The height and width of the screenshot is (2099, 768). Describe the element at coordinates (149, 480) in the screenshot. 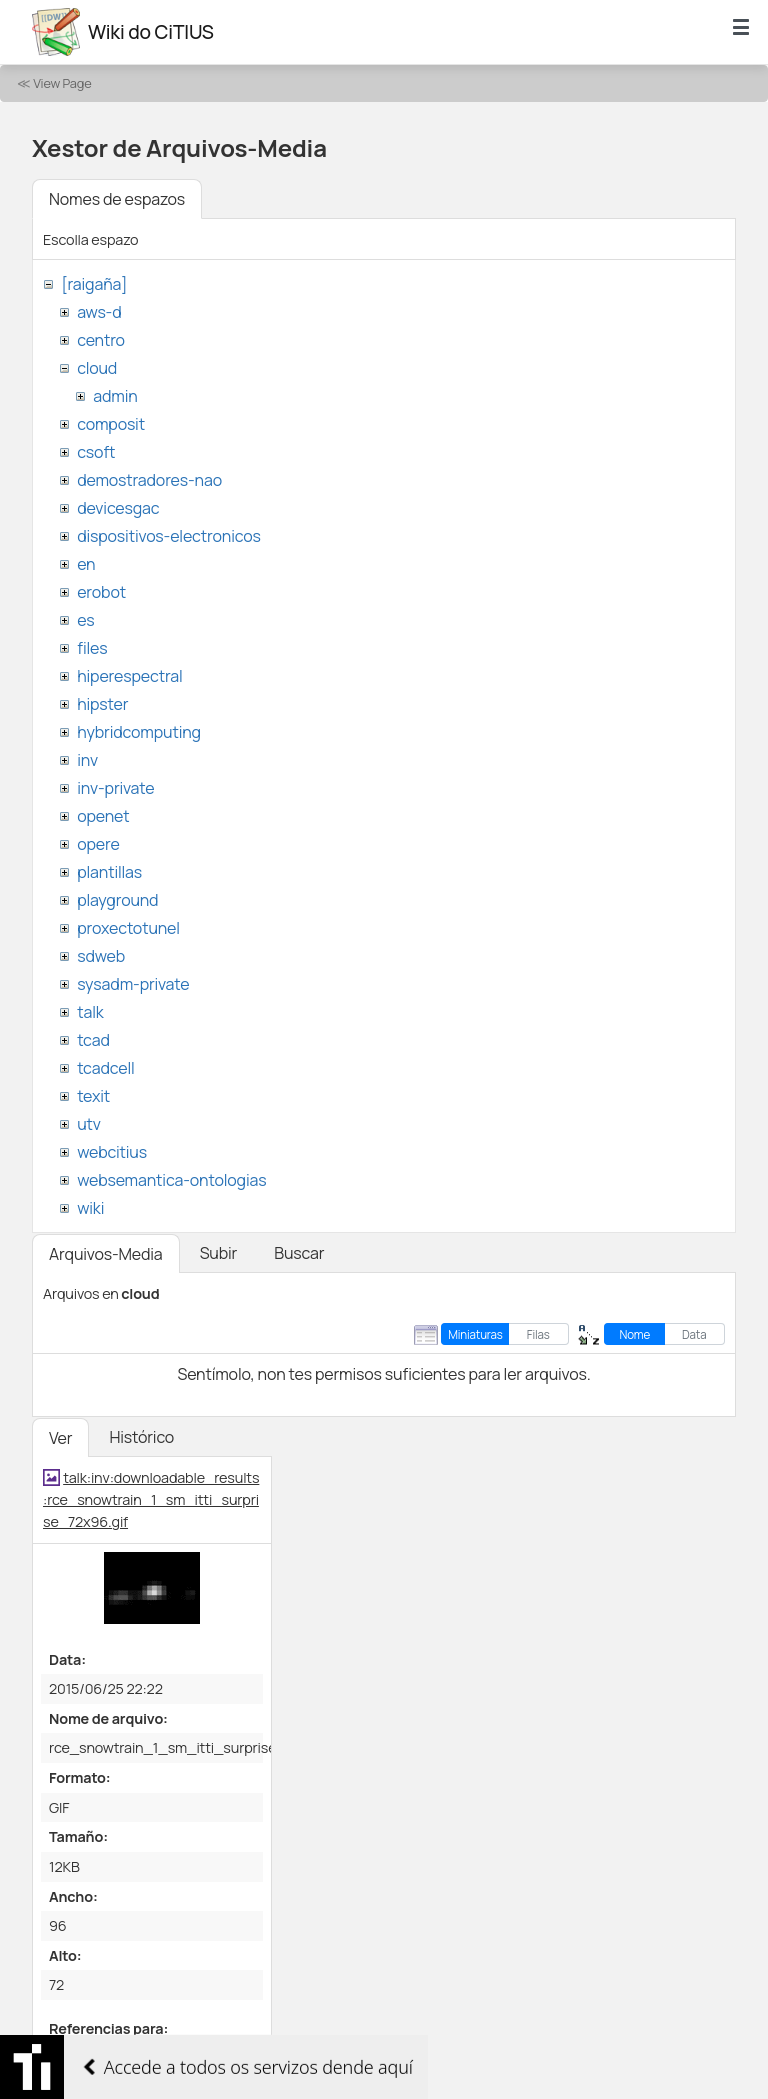

I see `demostradores-nao` at that location.